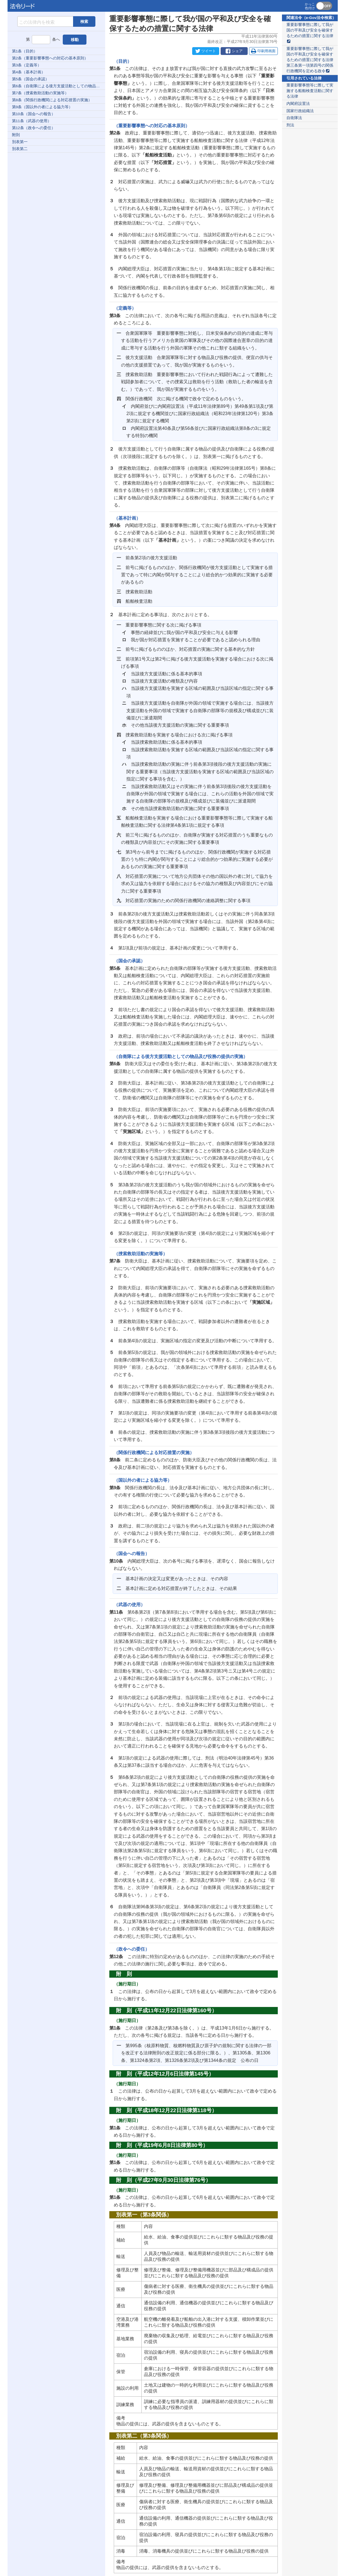  I want to click on 第4条（基本計画）, so click(28, 72).